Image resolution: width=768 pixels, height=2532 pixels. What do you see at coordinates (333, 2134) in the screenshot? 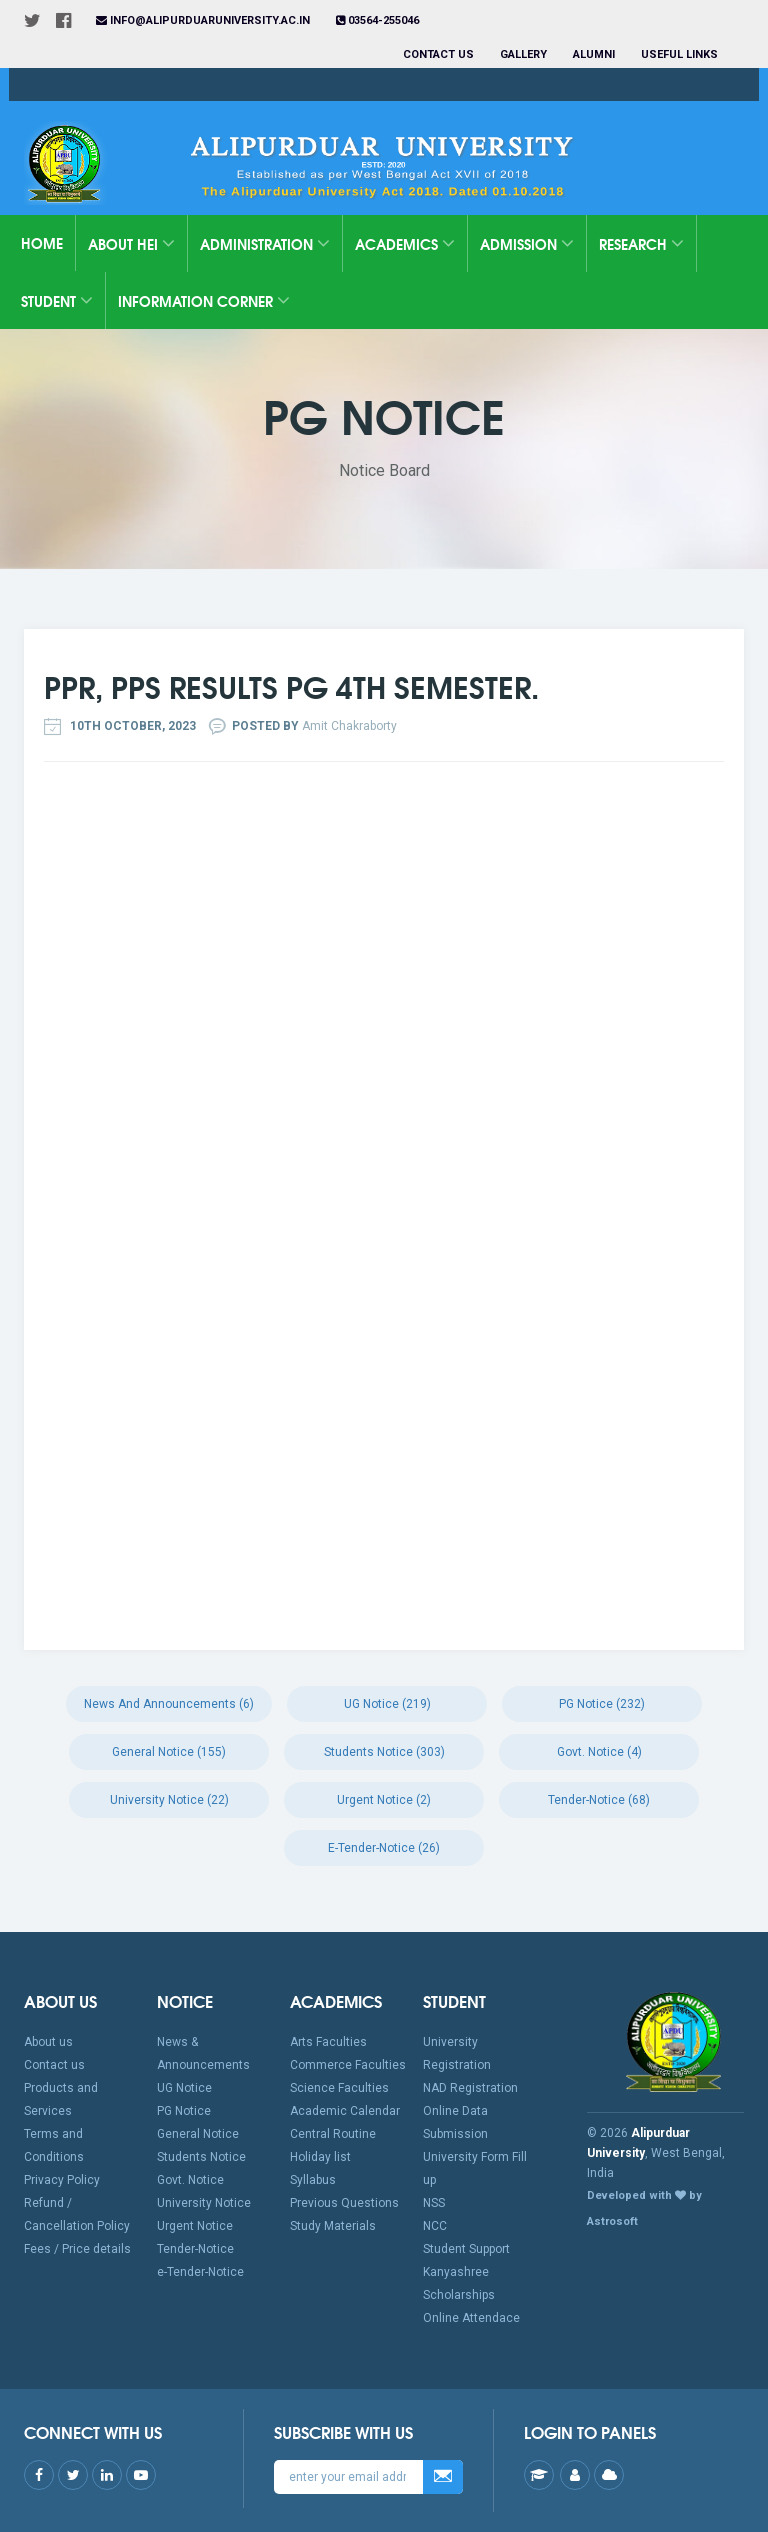
I see `Central Routine` at bounding box center [333, 2134].